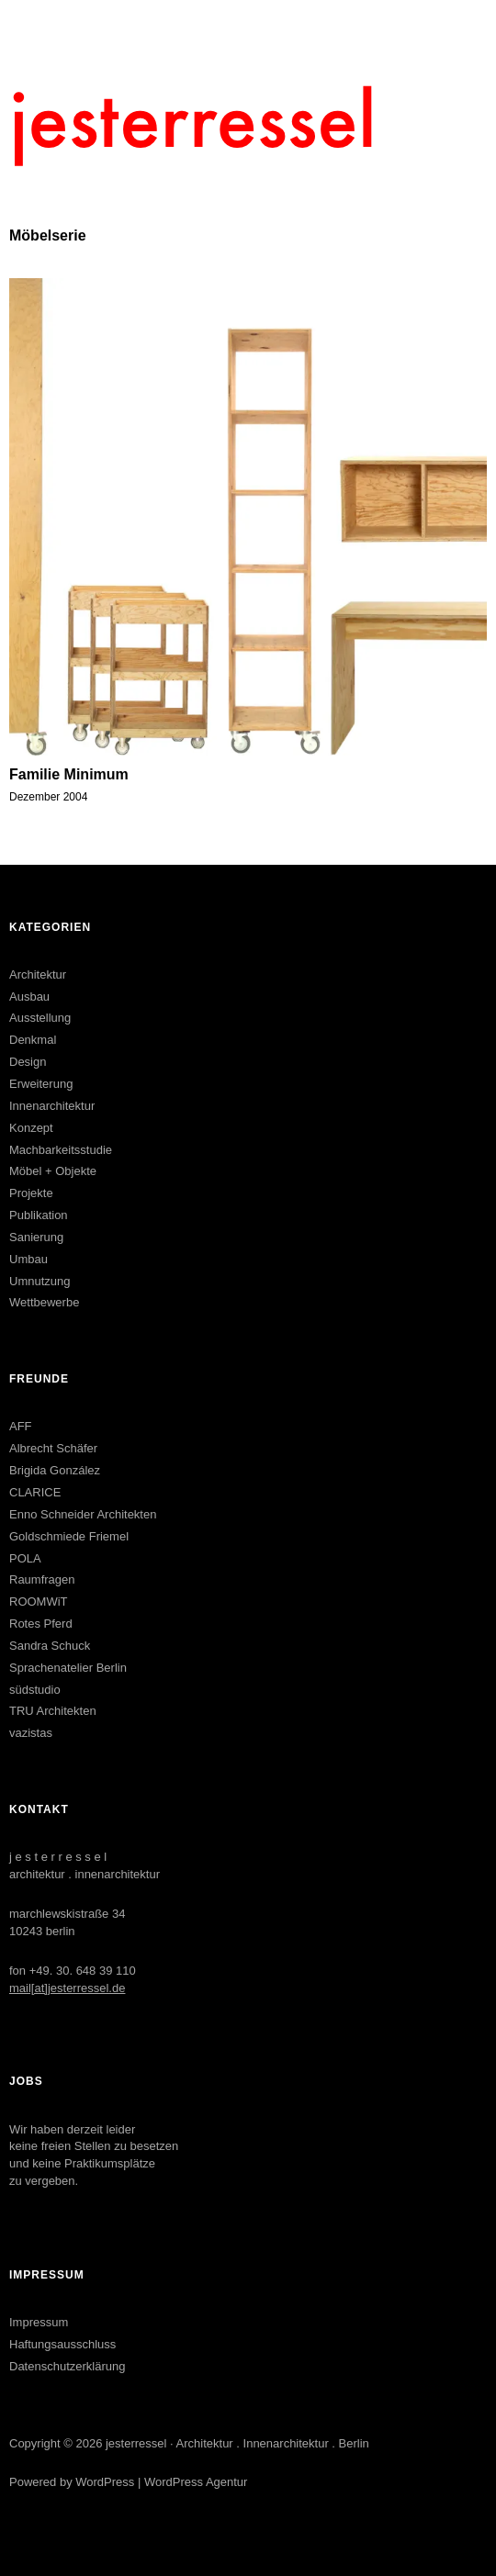 The width and height of the screenshot is (496, 2576). Describe the element at coordinates (60, 1150) in the screenshot. I see `Machbarkeitsstudie` at that location.